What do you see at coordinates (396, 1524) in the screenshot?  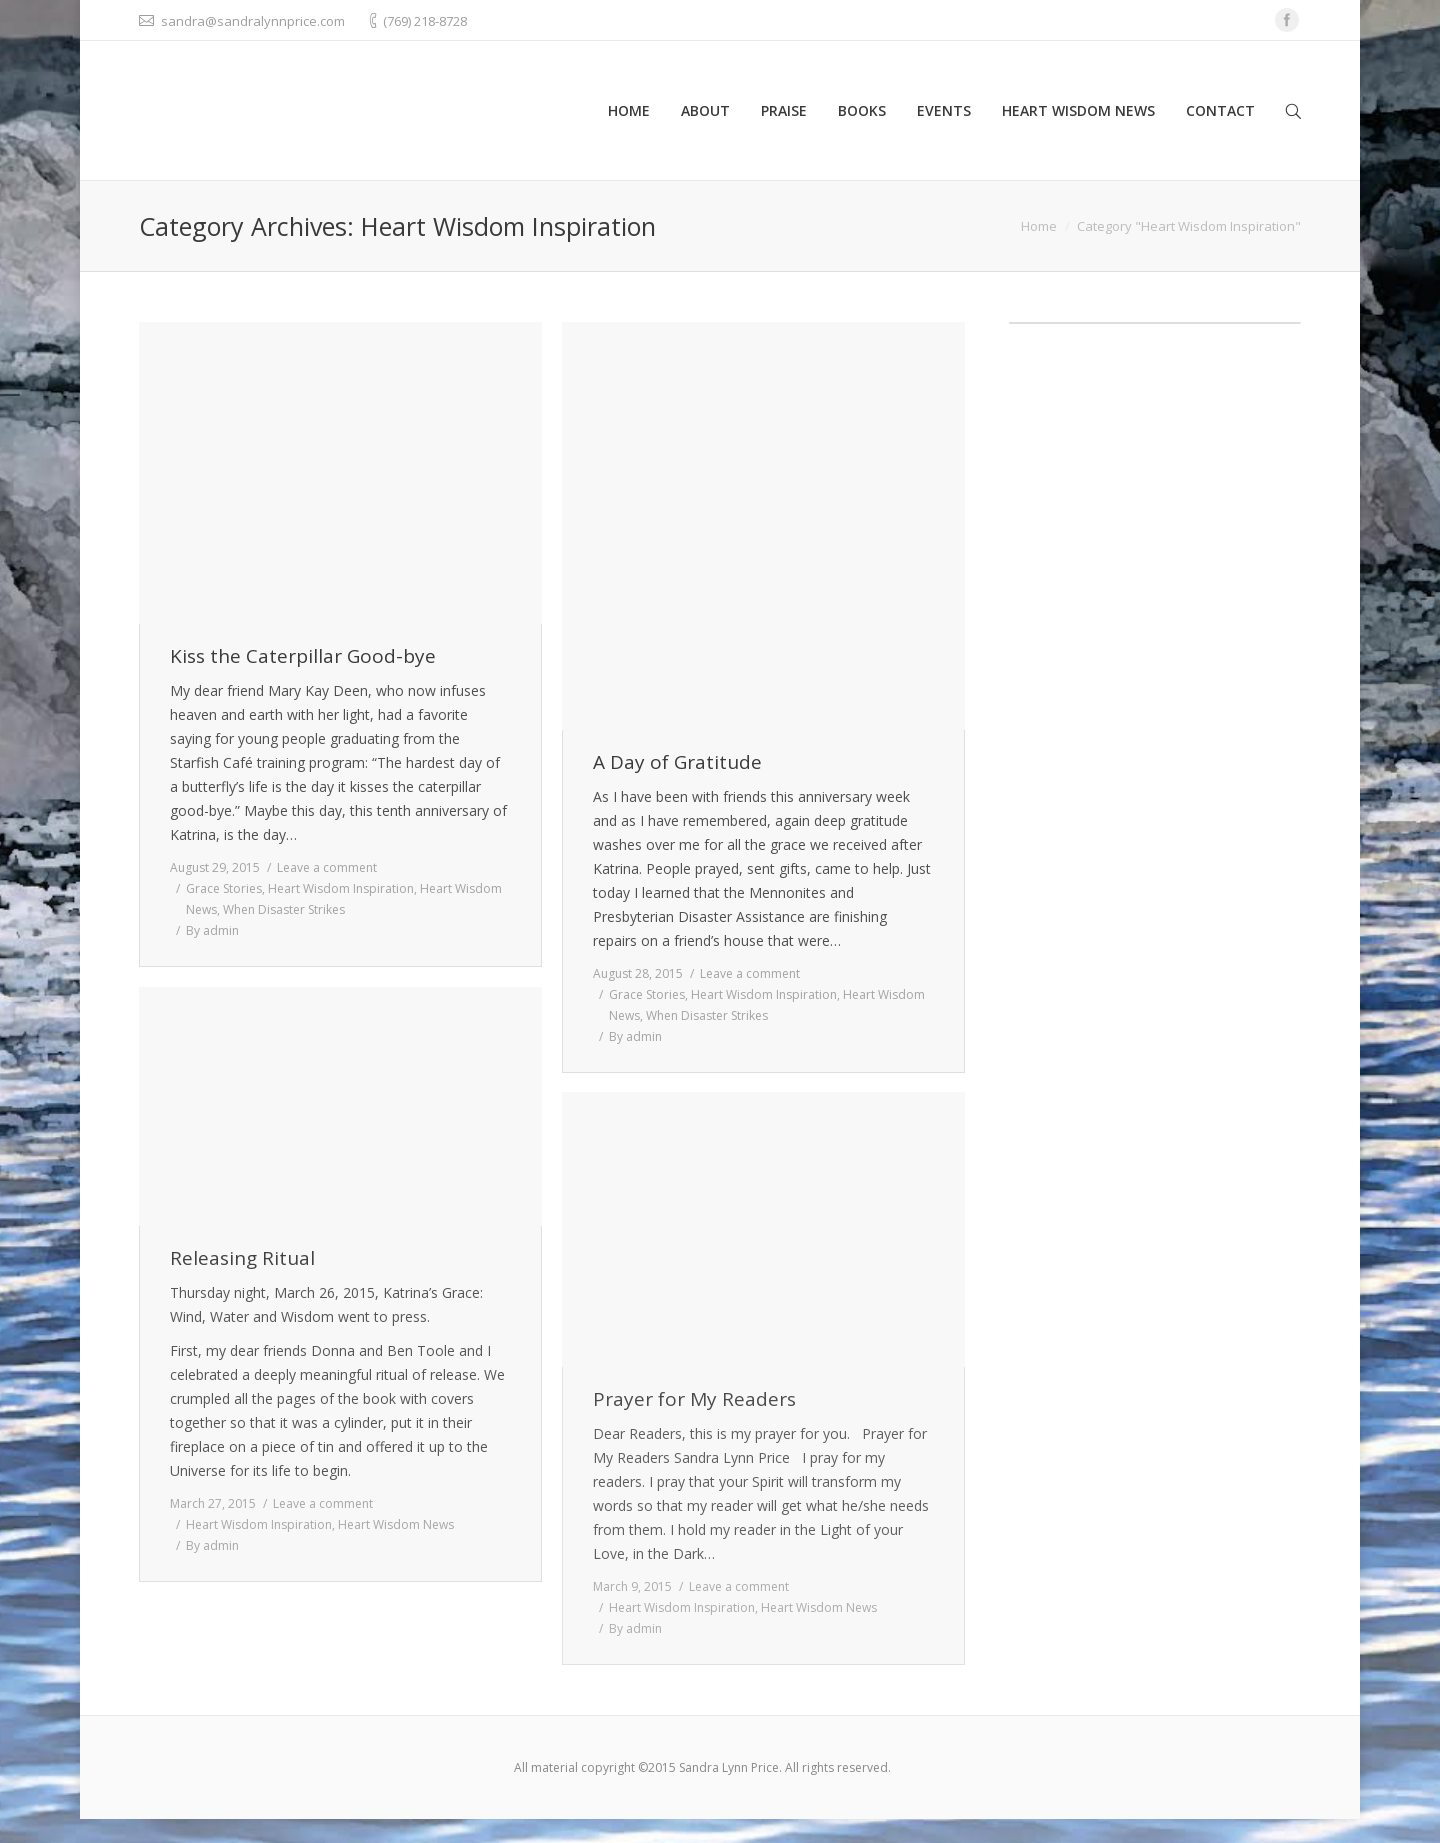 I see `Heart Wisdom News` at bounding box center [396, 1524].